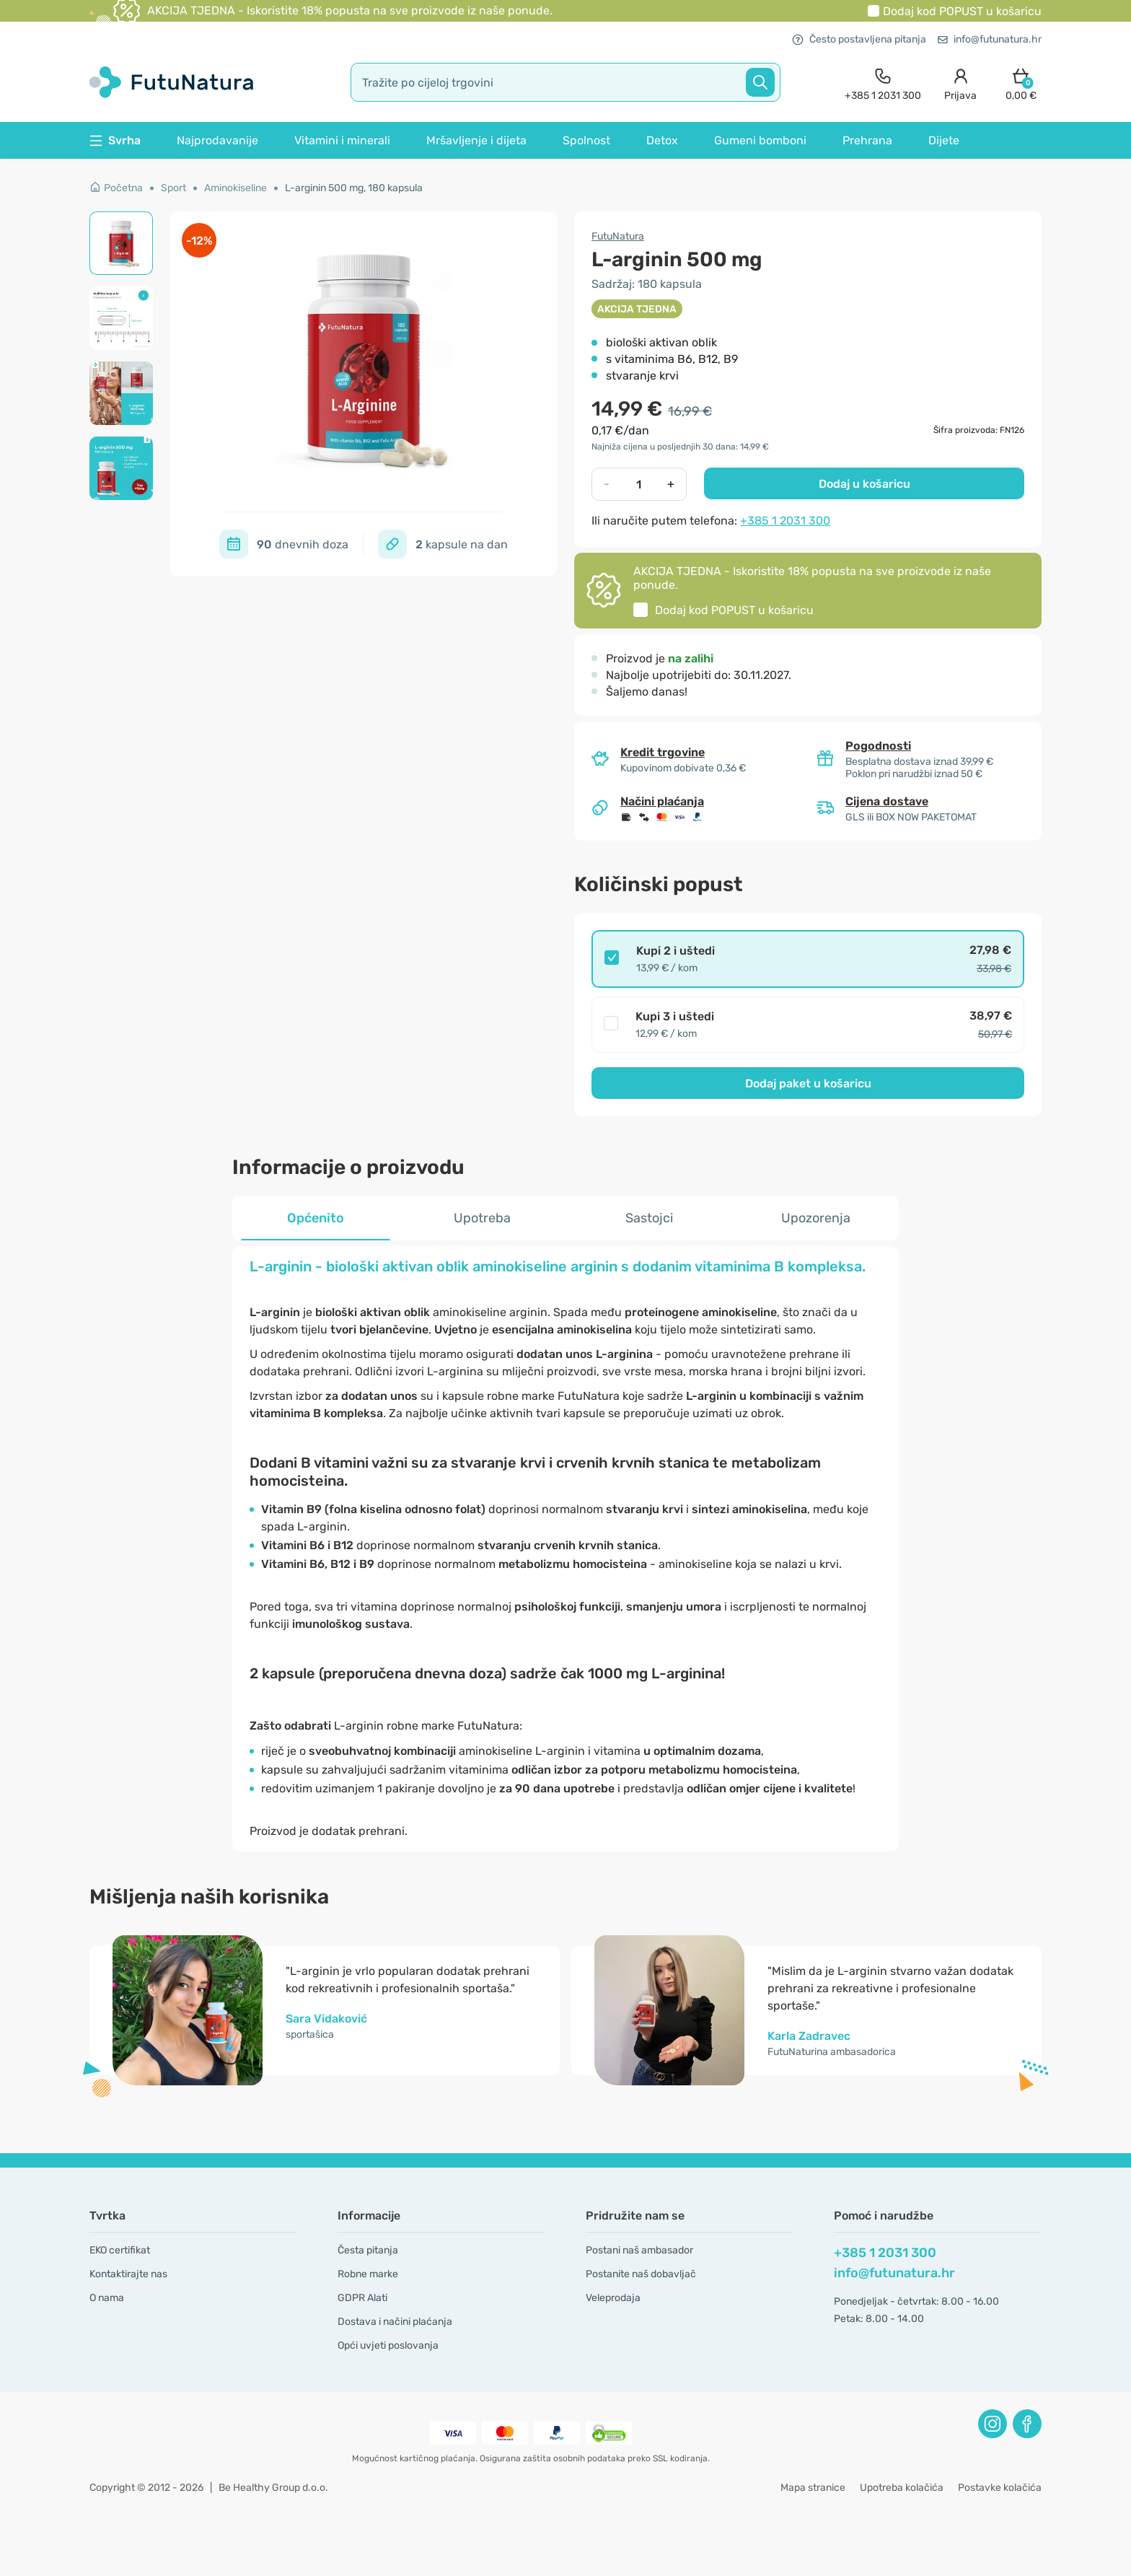 This screenshot has width=1131, height=2576. What do you see at coordinates (662, 140) in the screenshot?
I see `Detox` at bounding box center [662, 140].